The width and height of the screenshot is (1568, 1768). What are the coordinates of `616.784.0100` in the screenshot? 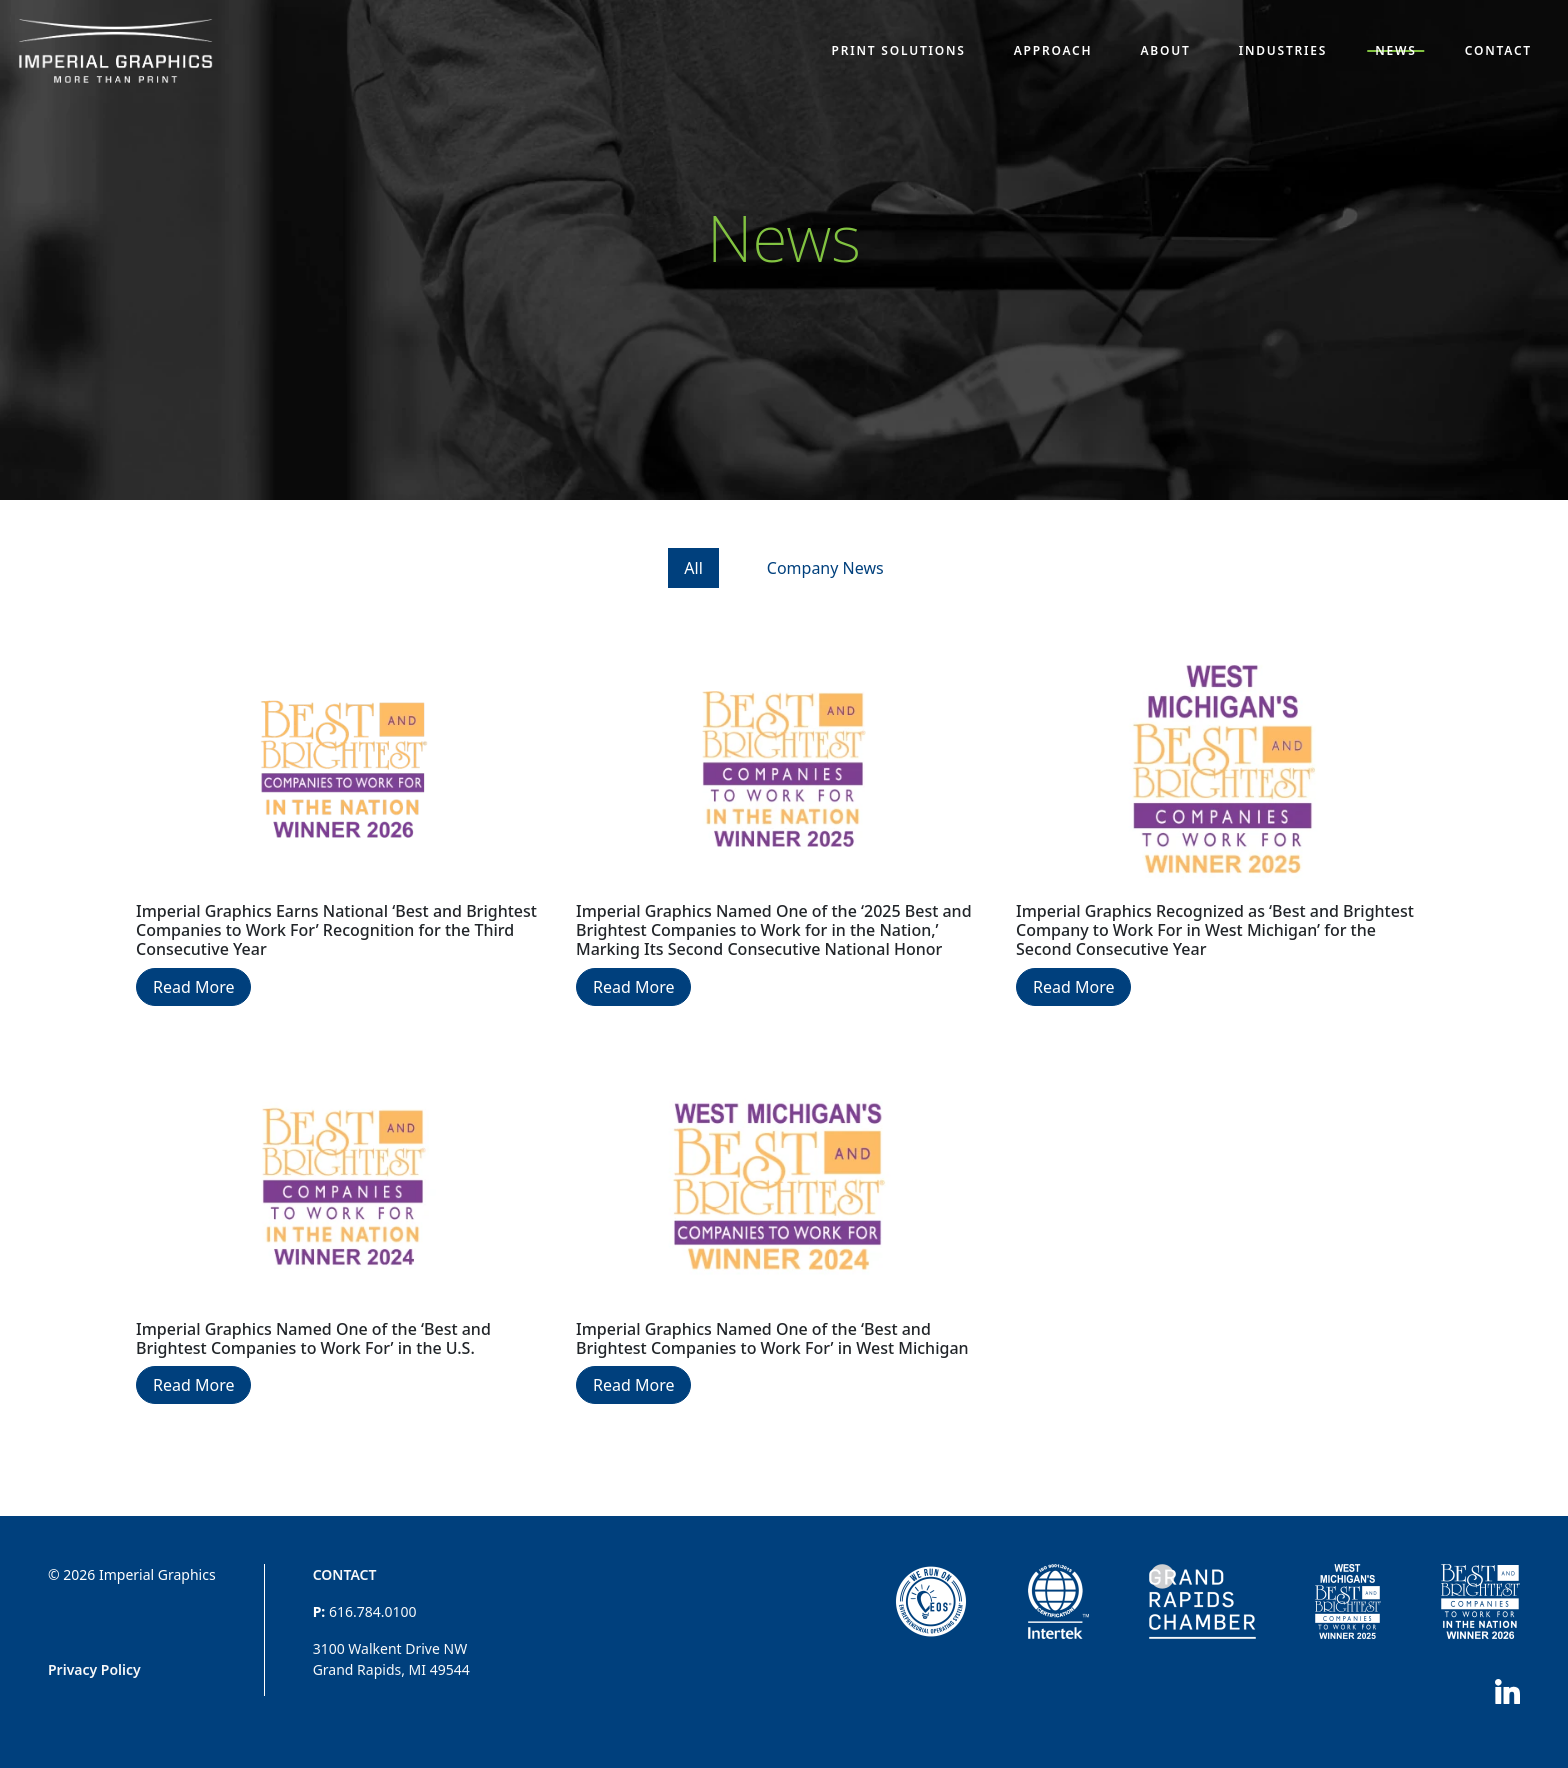 It's located at (373, 1611).